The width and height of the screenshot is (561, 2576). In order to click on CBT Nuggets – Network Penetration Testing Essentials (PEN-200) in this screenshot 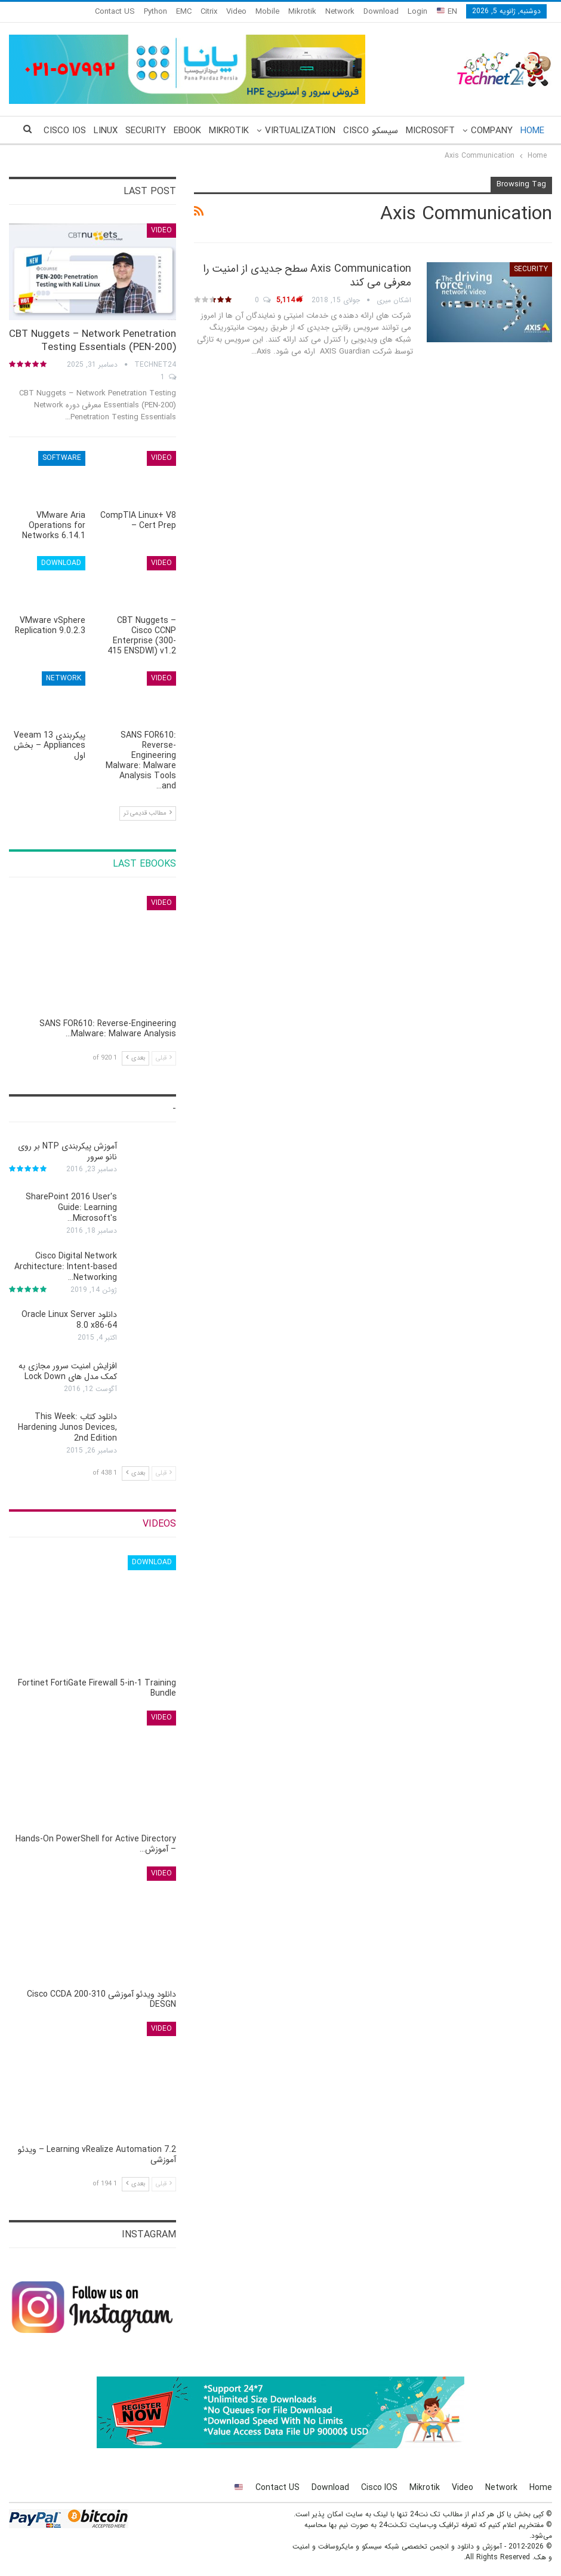, I will do `click(92, 340)`.